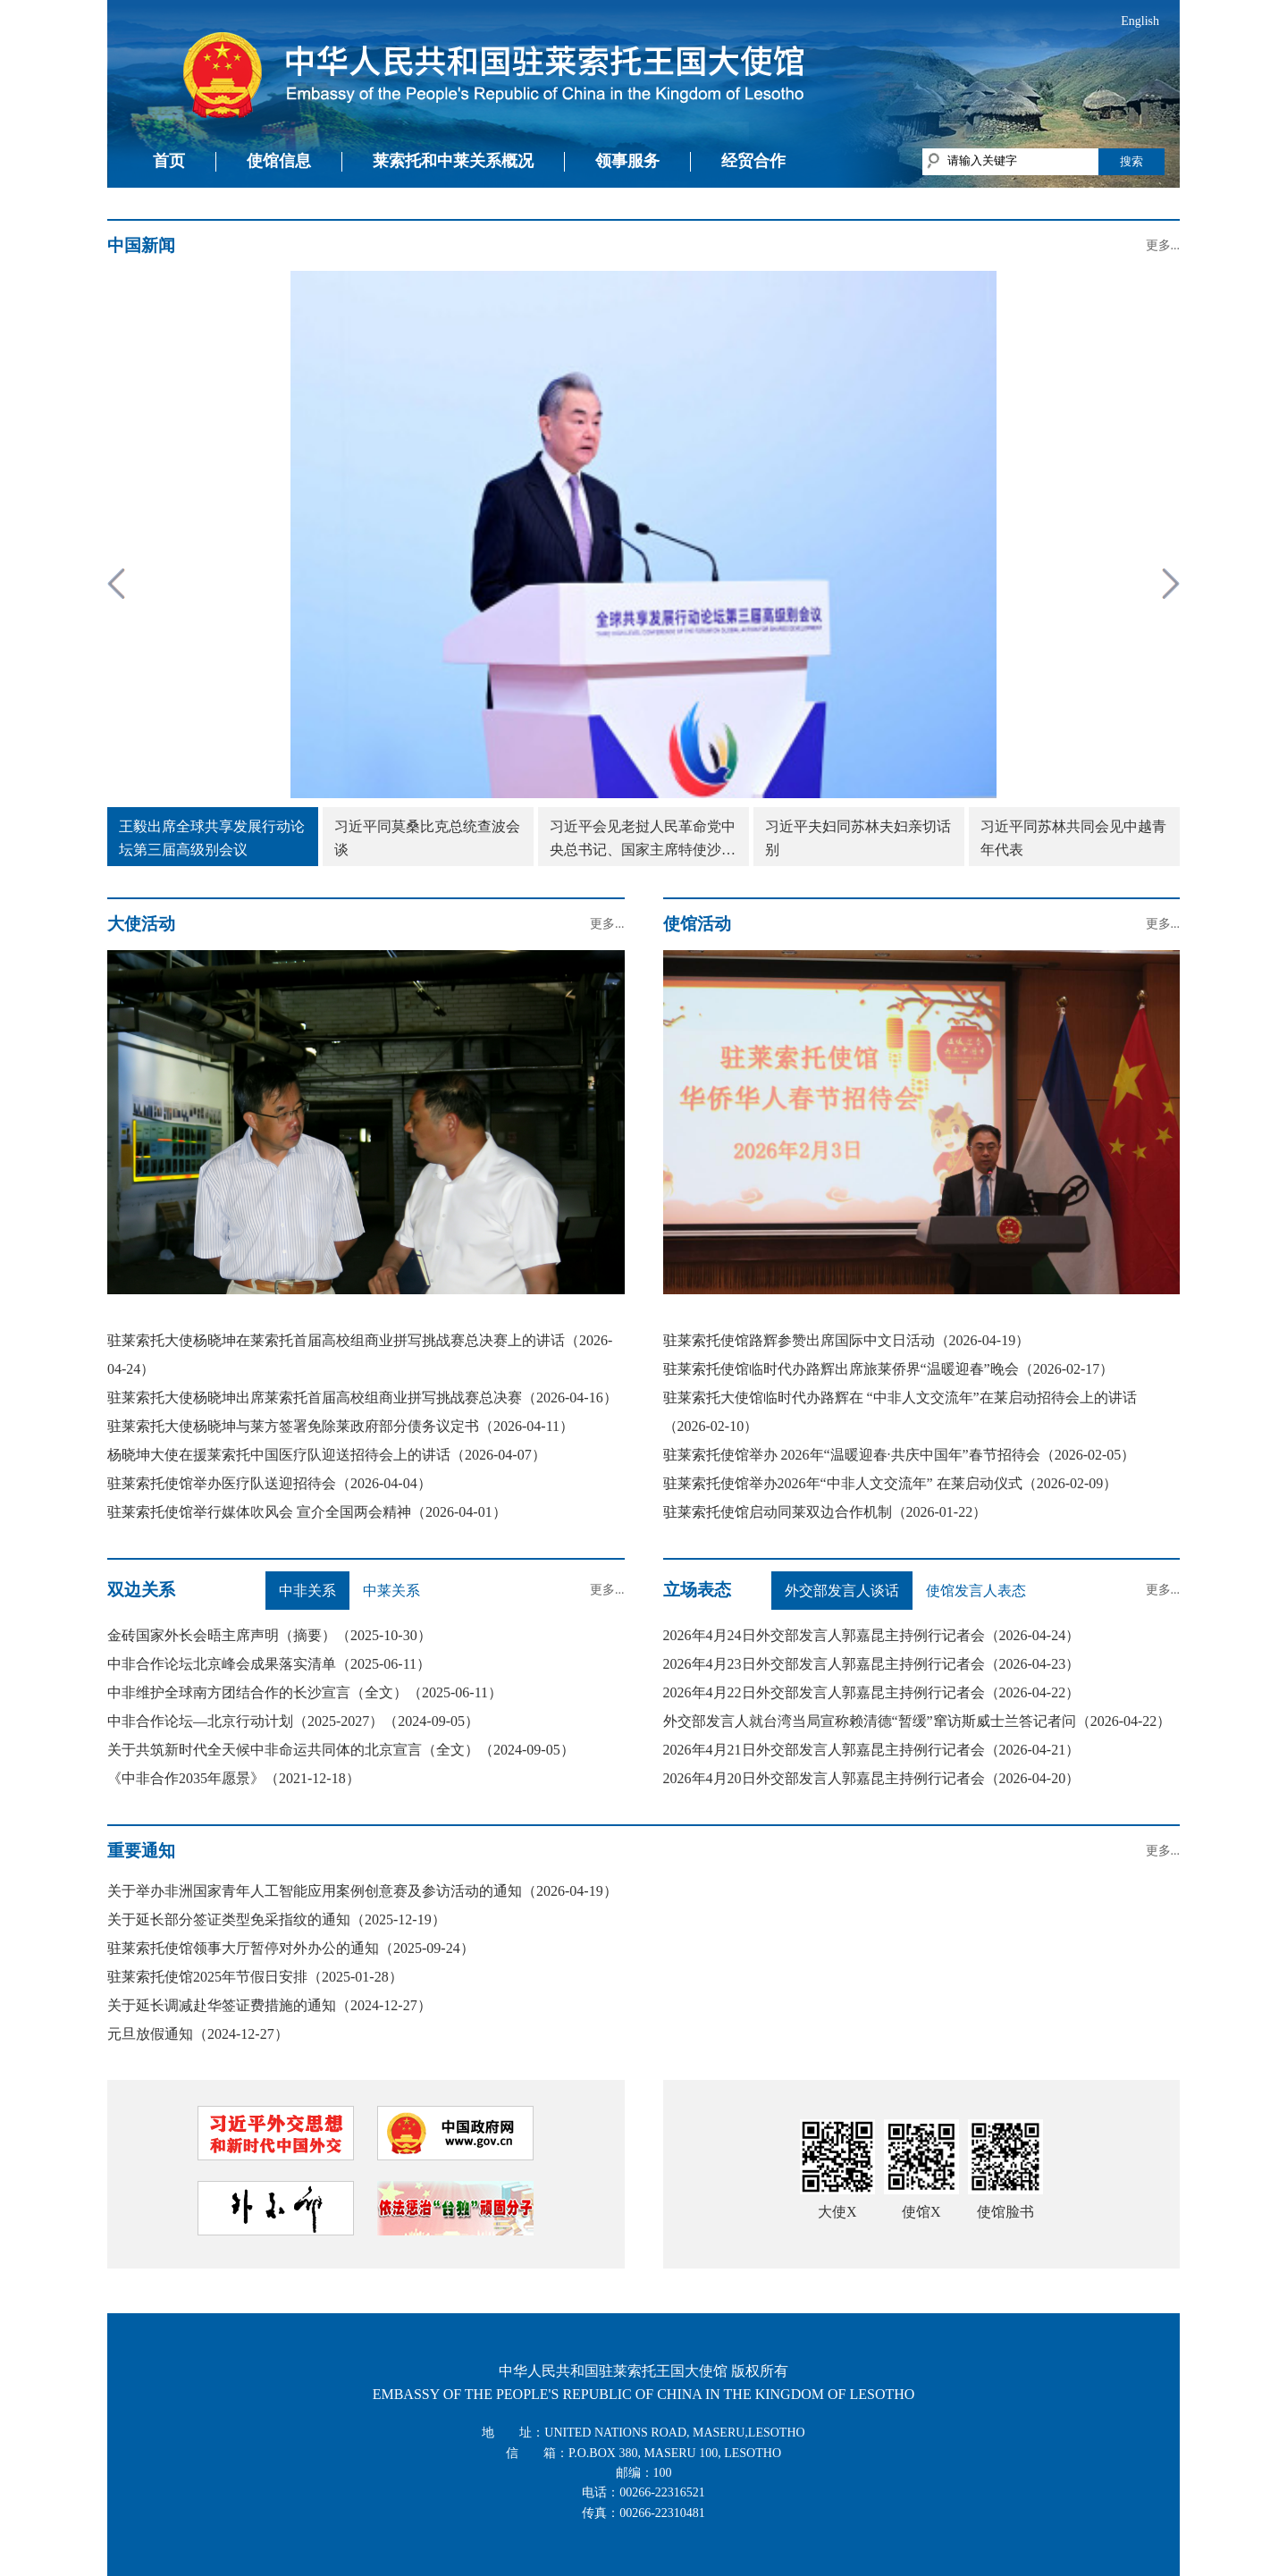  I want to click on 搜索, so click(1131, 161).